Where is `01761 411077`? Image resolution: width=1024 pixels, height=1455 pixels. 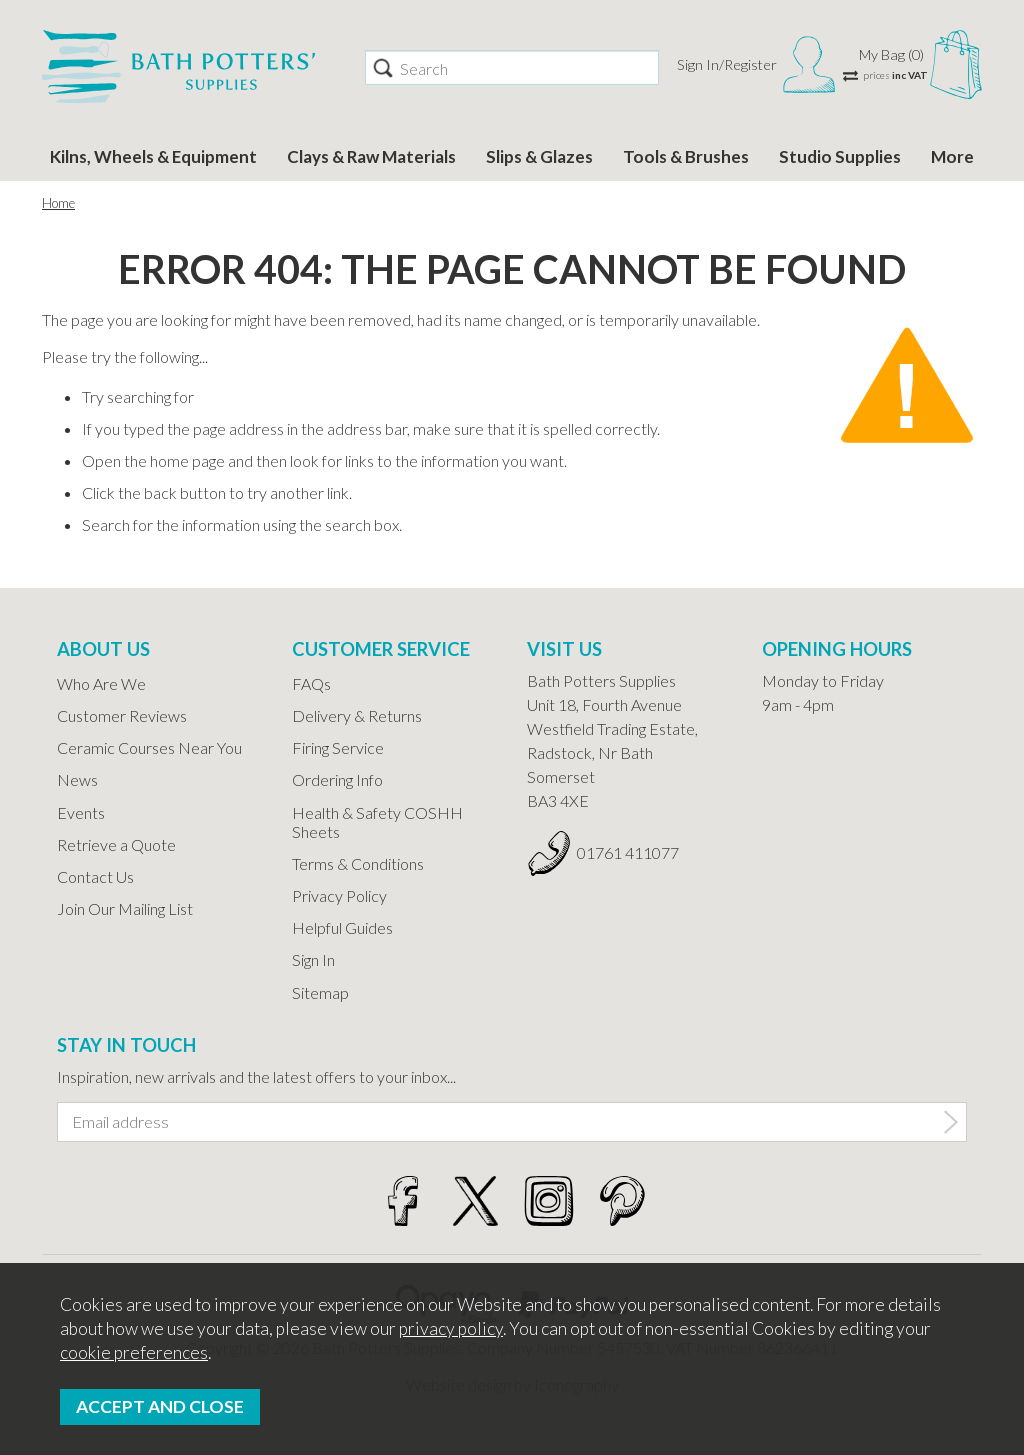 01761 411077 is located at coordinates (628, 852).